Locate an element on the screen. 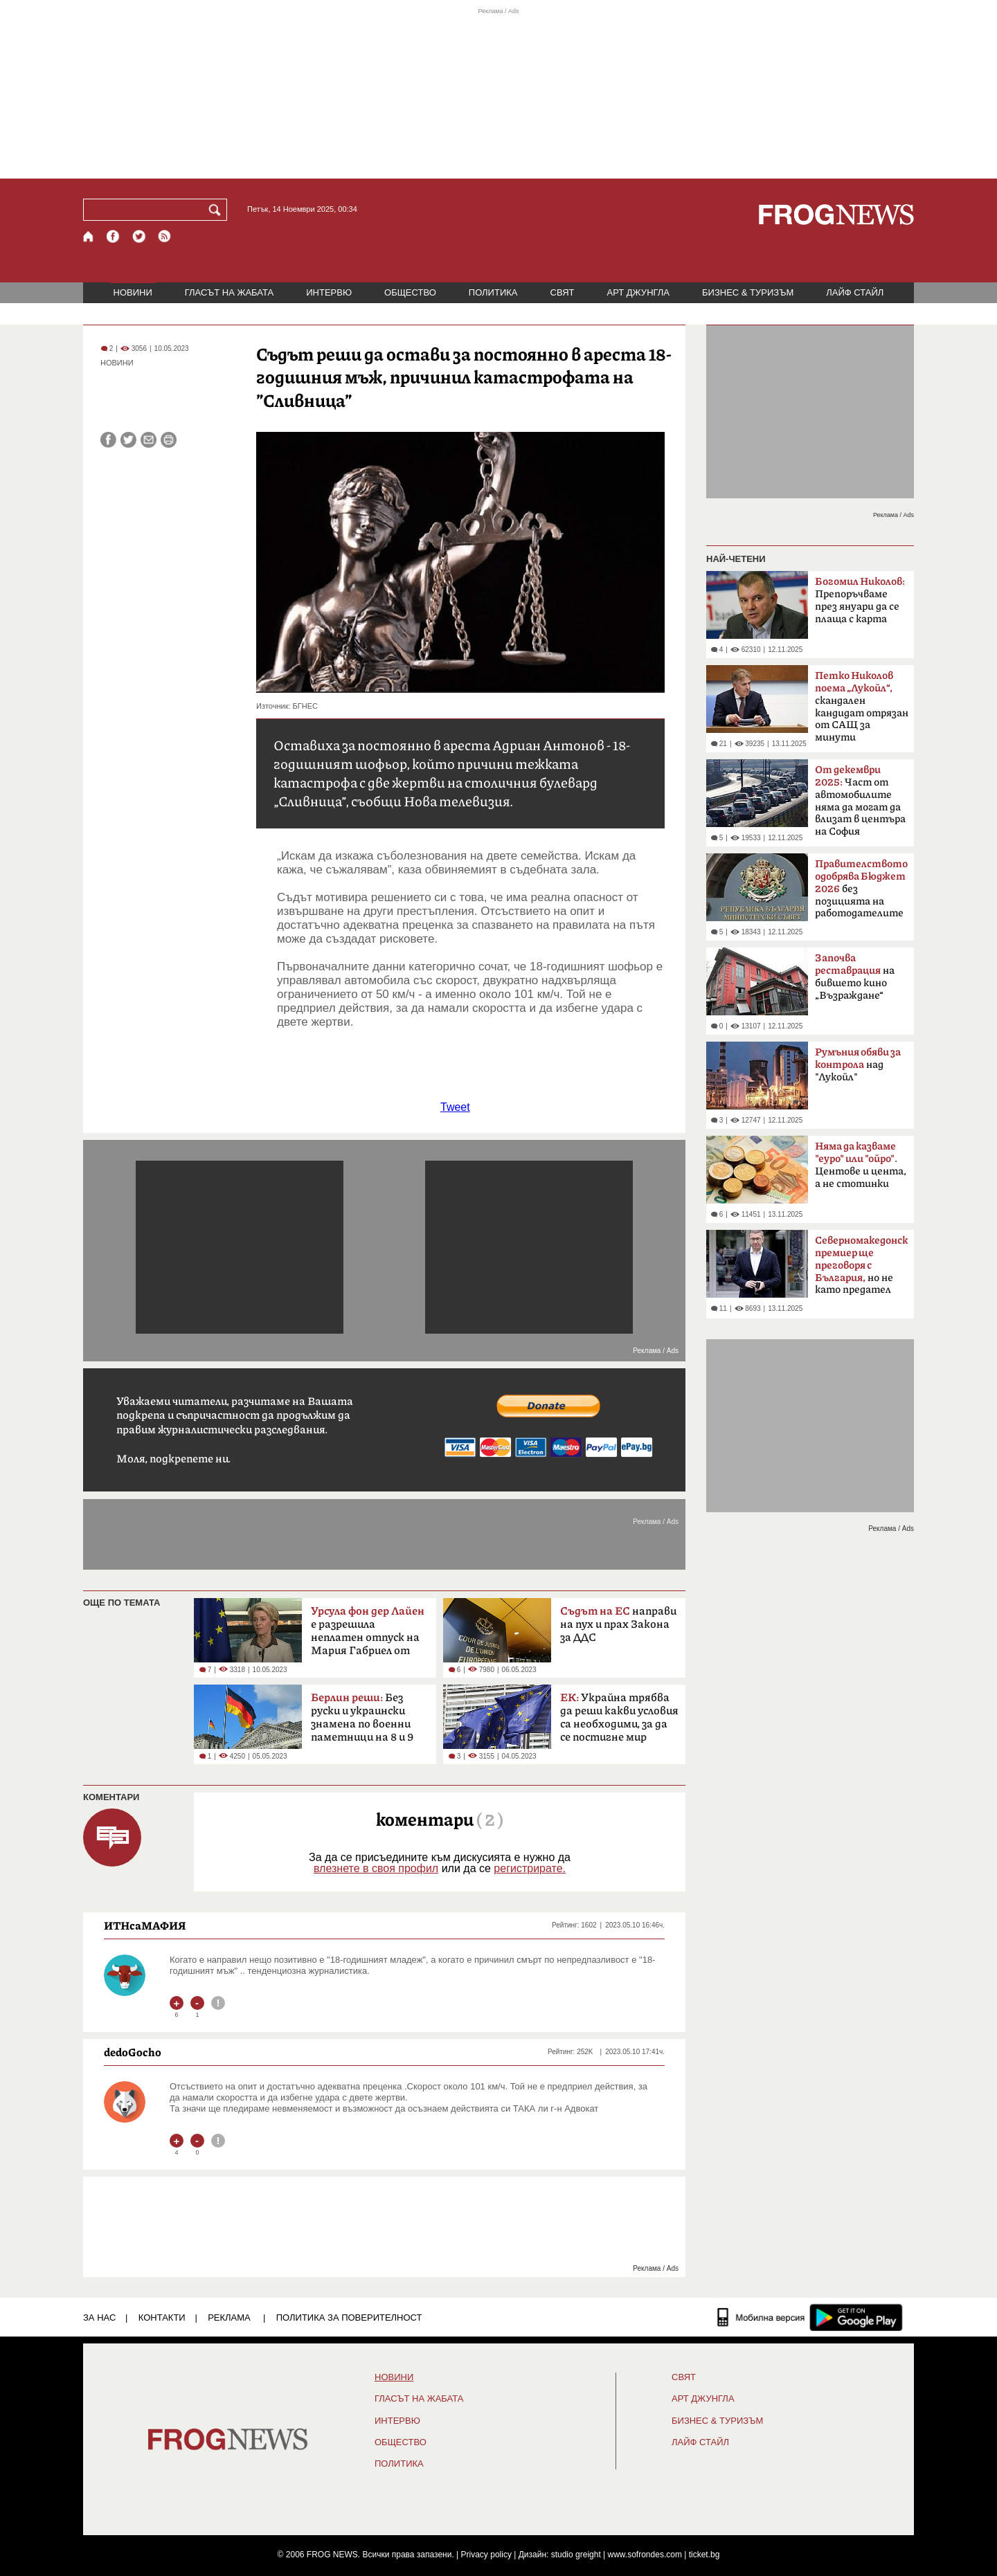  Tweet is located at coordinates (455, 1107).